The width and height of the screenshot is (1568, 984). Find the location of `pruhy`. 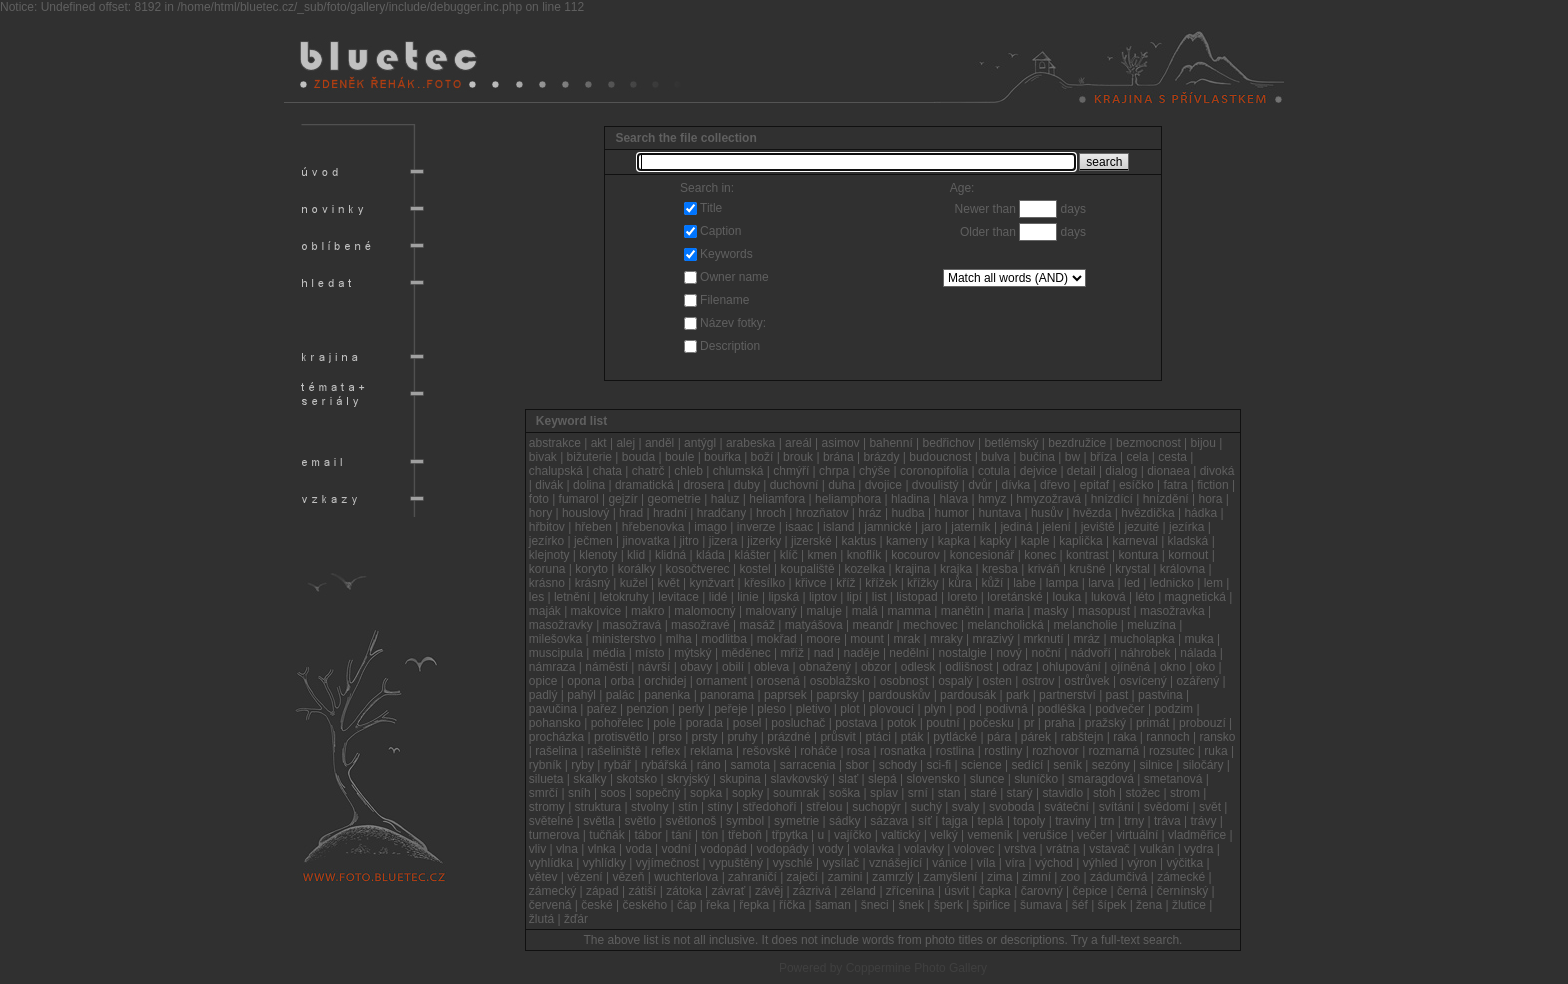

pruhy is located at coordinates (742, 737).